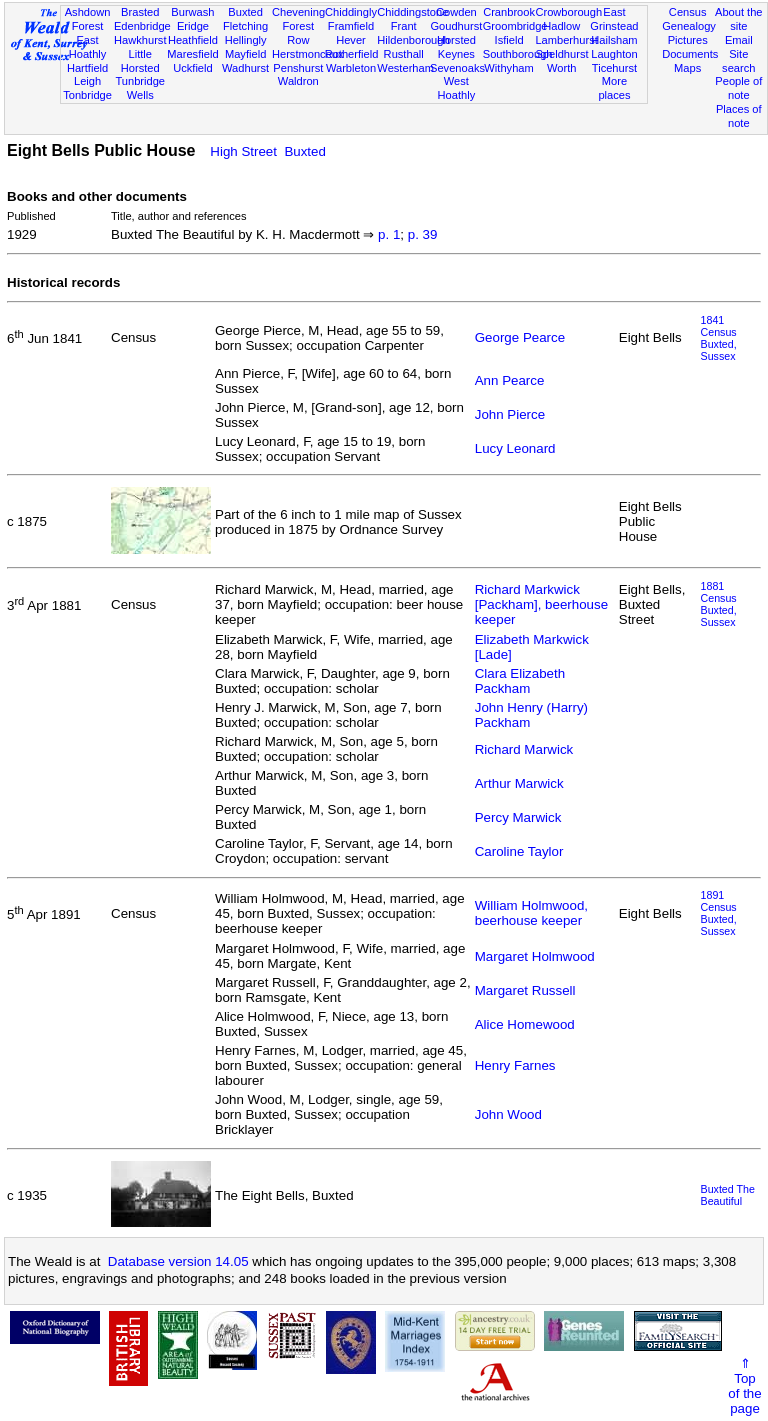 The height and width of the screenshot is (1421, 768). Describe the element at coordinates (192, 12) in the screenshot. I see `Burwash` at that location.